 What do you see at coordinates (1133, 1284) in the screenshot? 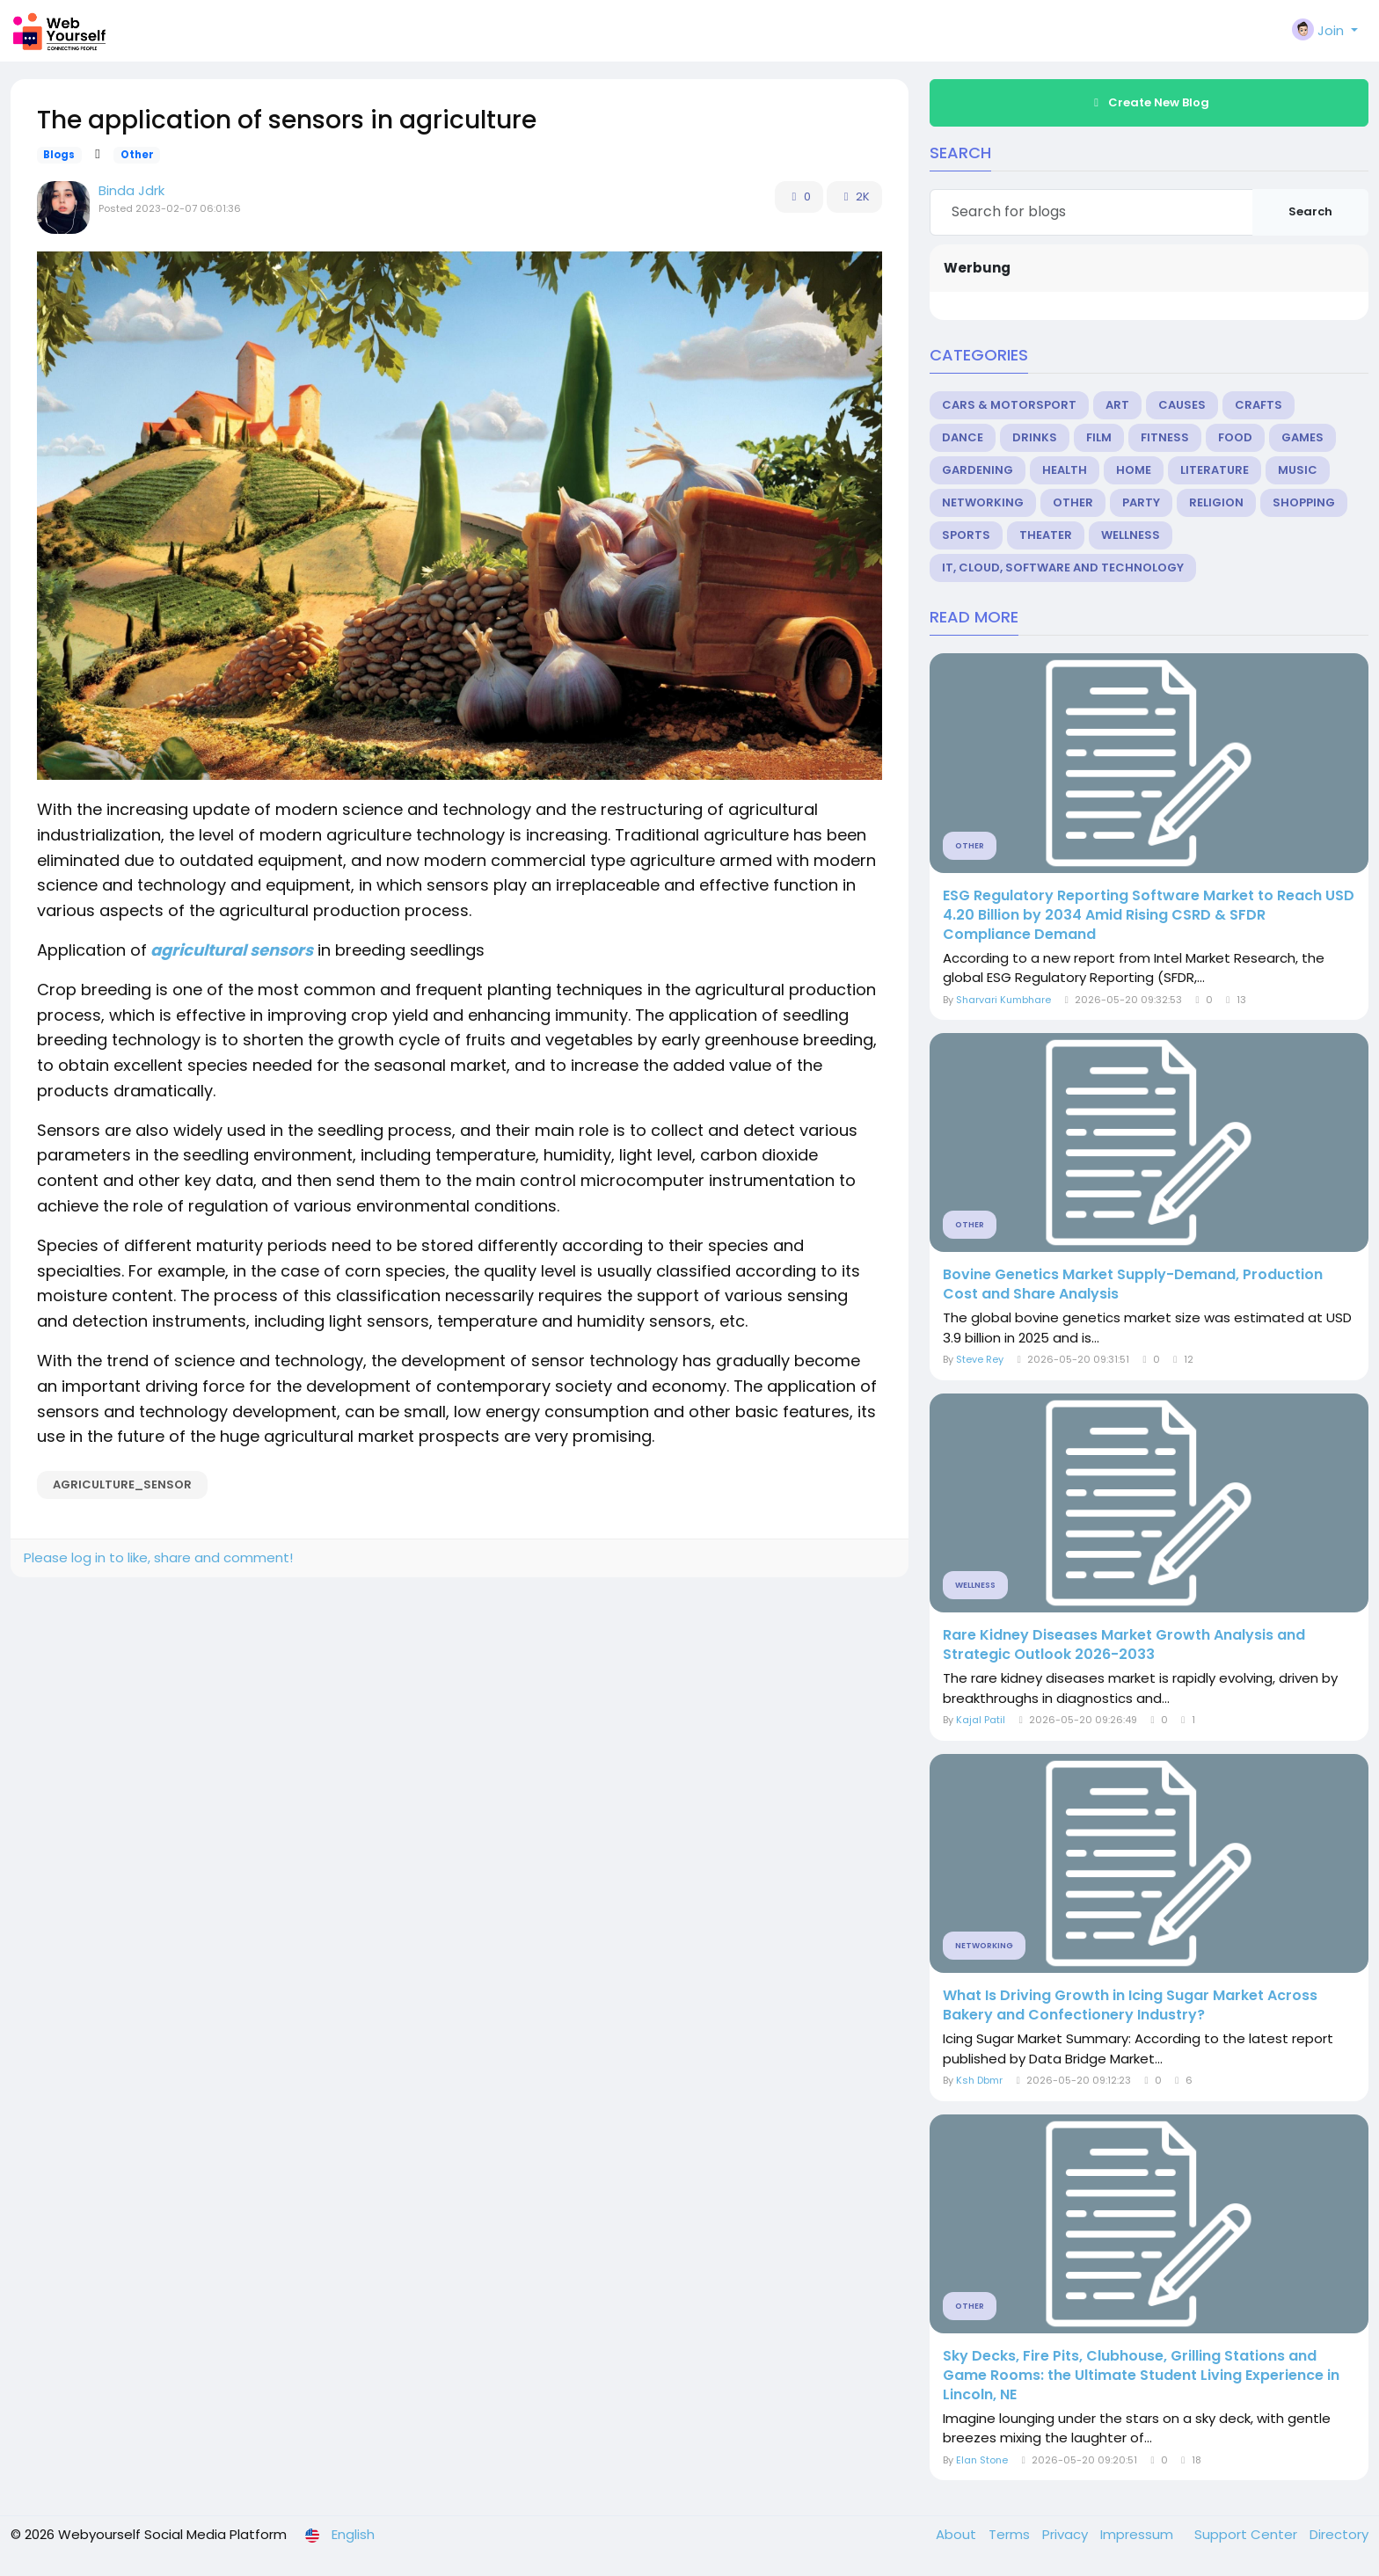
I see `Bovine Genetics Market Supply-Demand, Production Cost and Share Analysis` at bounding box center [1133, 1284].